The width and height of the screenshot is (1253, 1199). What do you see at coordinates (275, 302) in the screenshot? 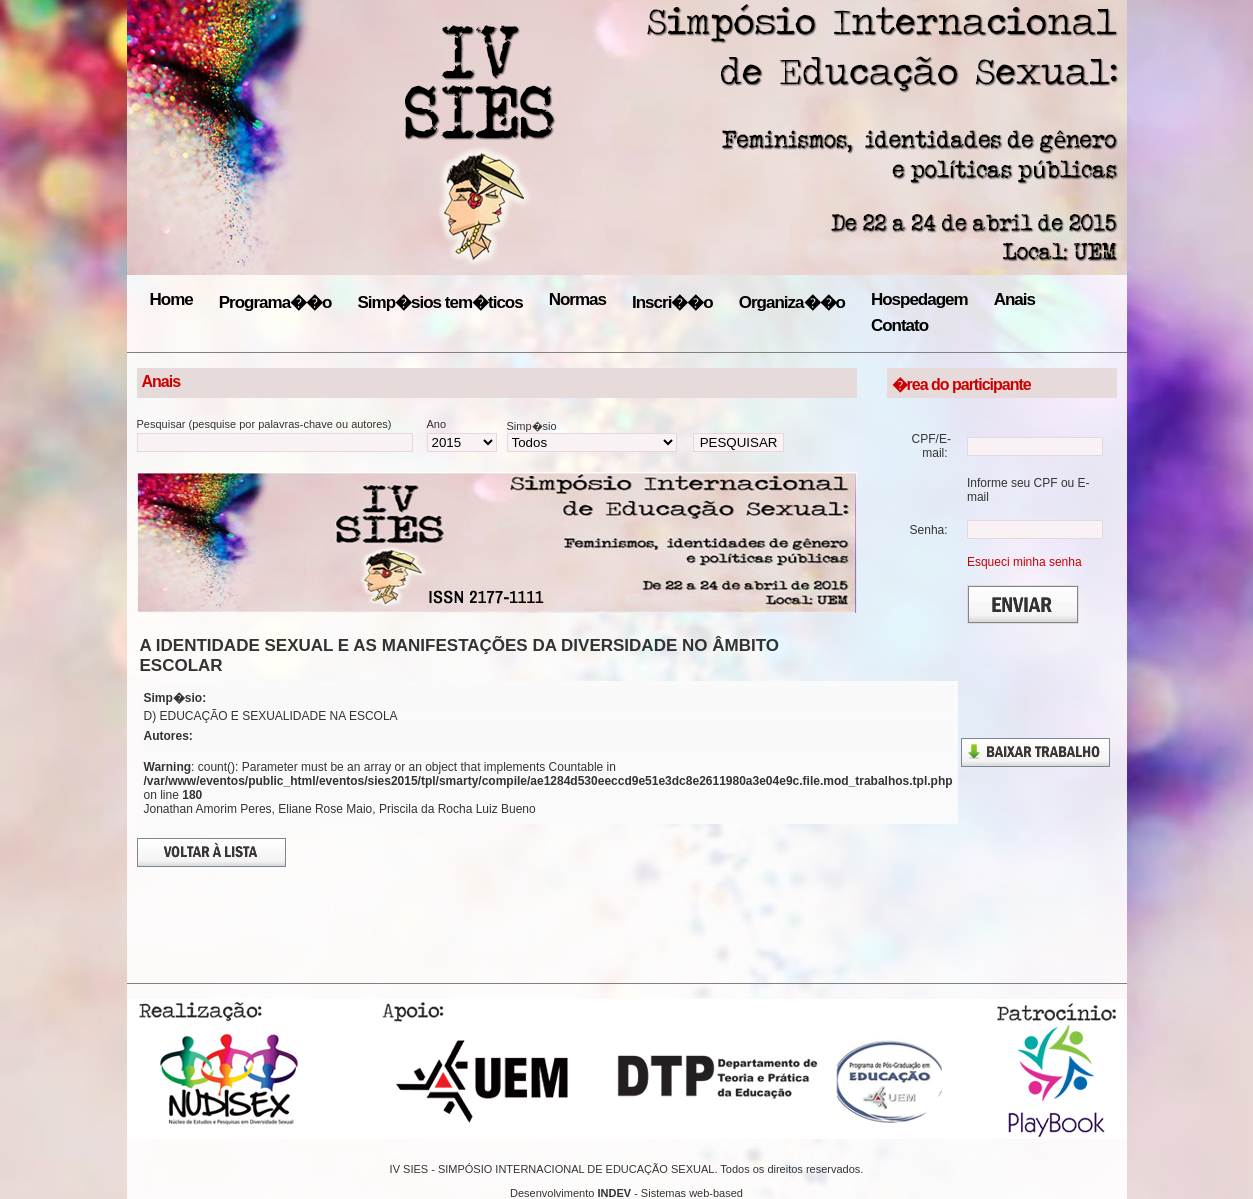
I see `Programa��o` at bounding box center [275, 302].